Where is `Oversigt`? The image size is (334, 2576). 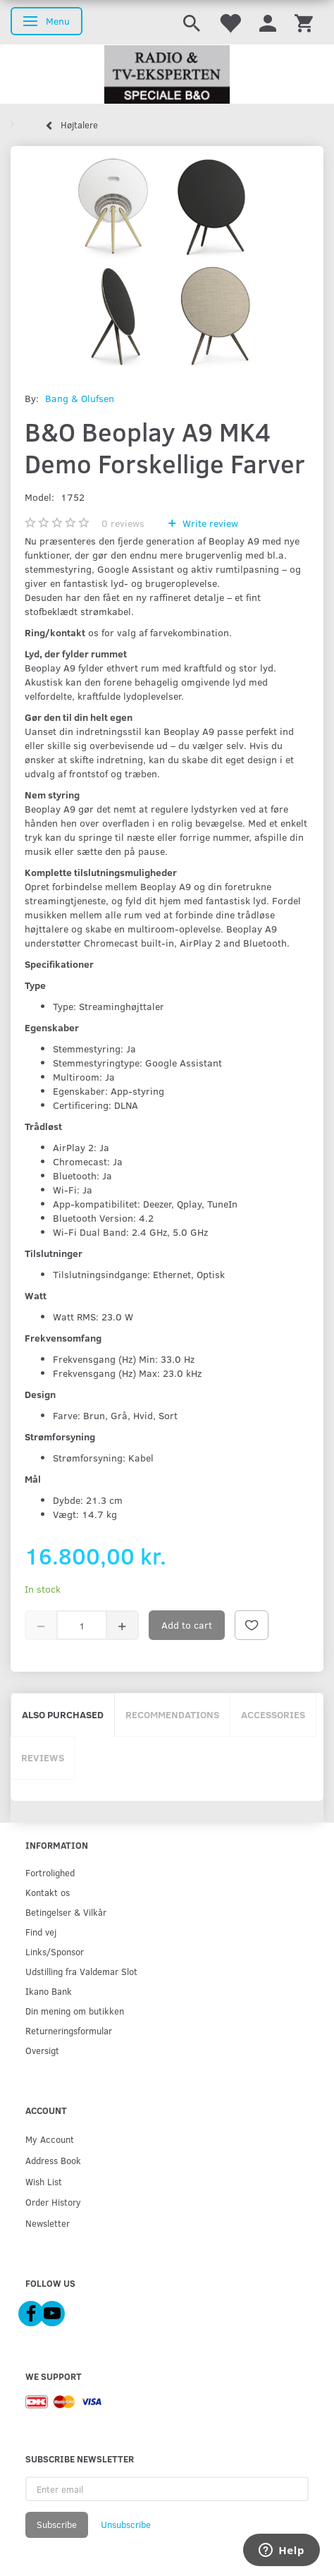 Oversigt is located at coordinates (42, 2050).